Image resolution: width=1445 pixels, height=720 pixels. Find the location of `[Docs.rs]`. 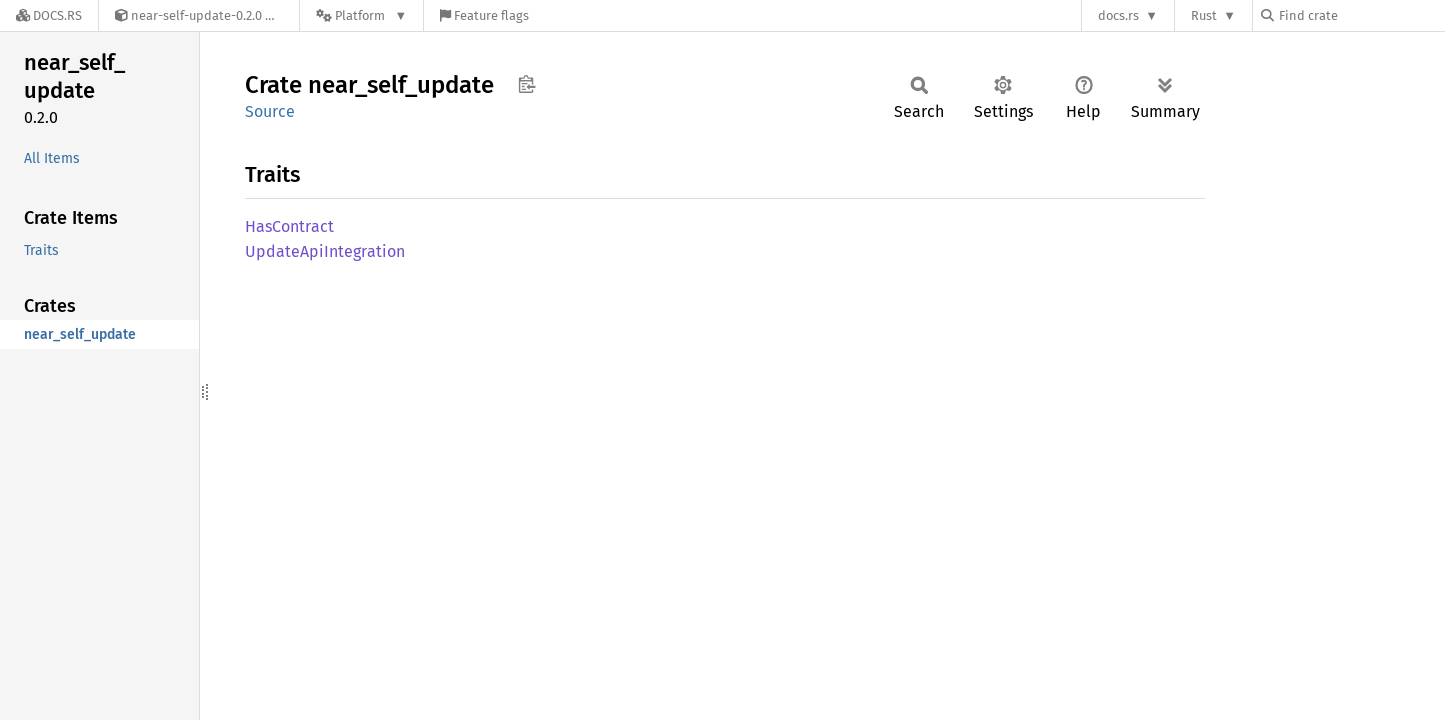

[Docs.rs] is located at coordinates (49, 15).